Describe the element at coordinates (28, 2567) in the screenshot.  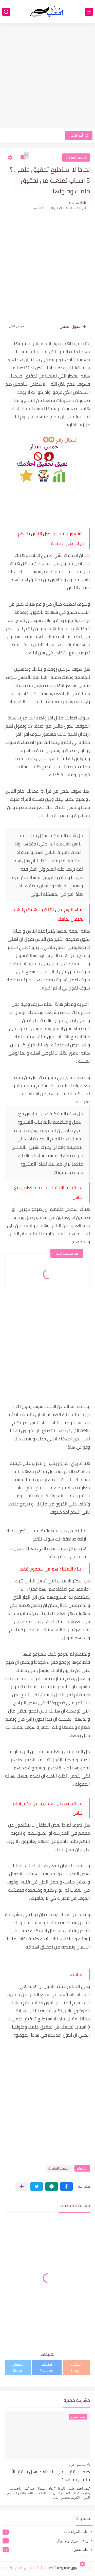
I see `اكتب | دليلك الشامل لتعلم للكتابة` at that location.